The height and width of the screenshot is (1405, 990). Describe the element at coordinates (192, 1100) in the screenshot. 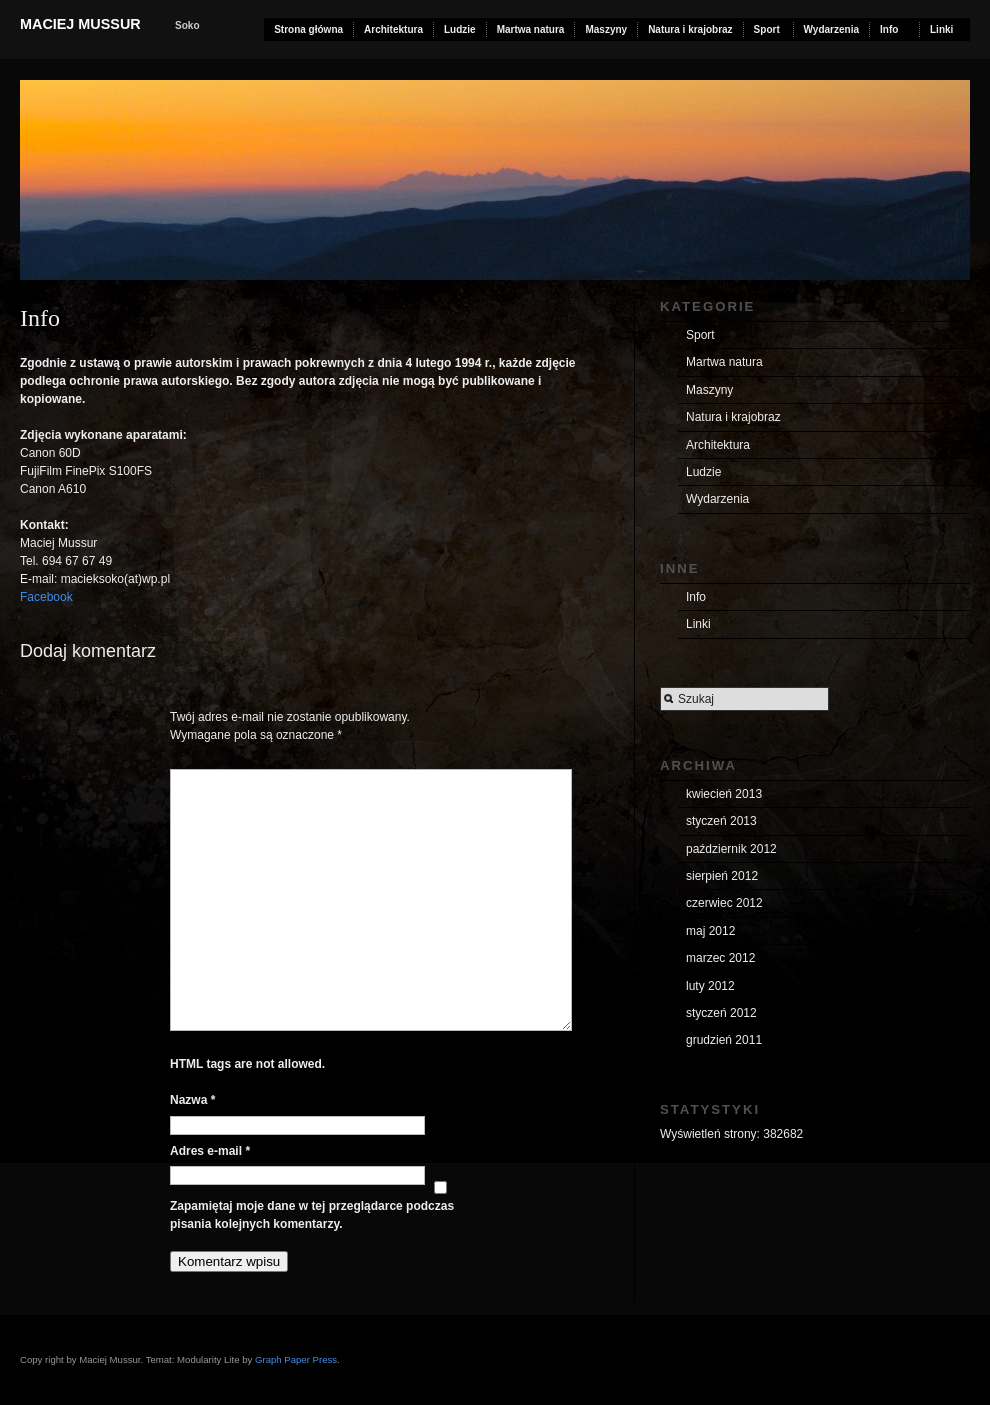

I see `Nazwa` at that location.